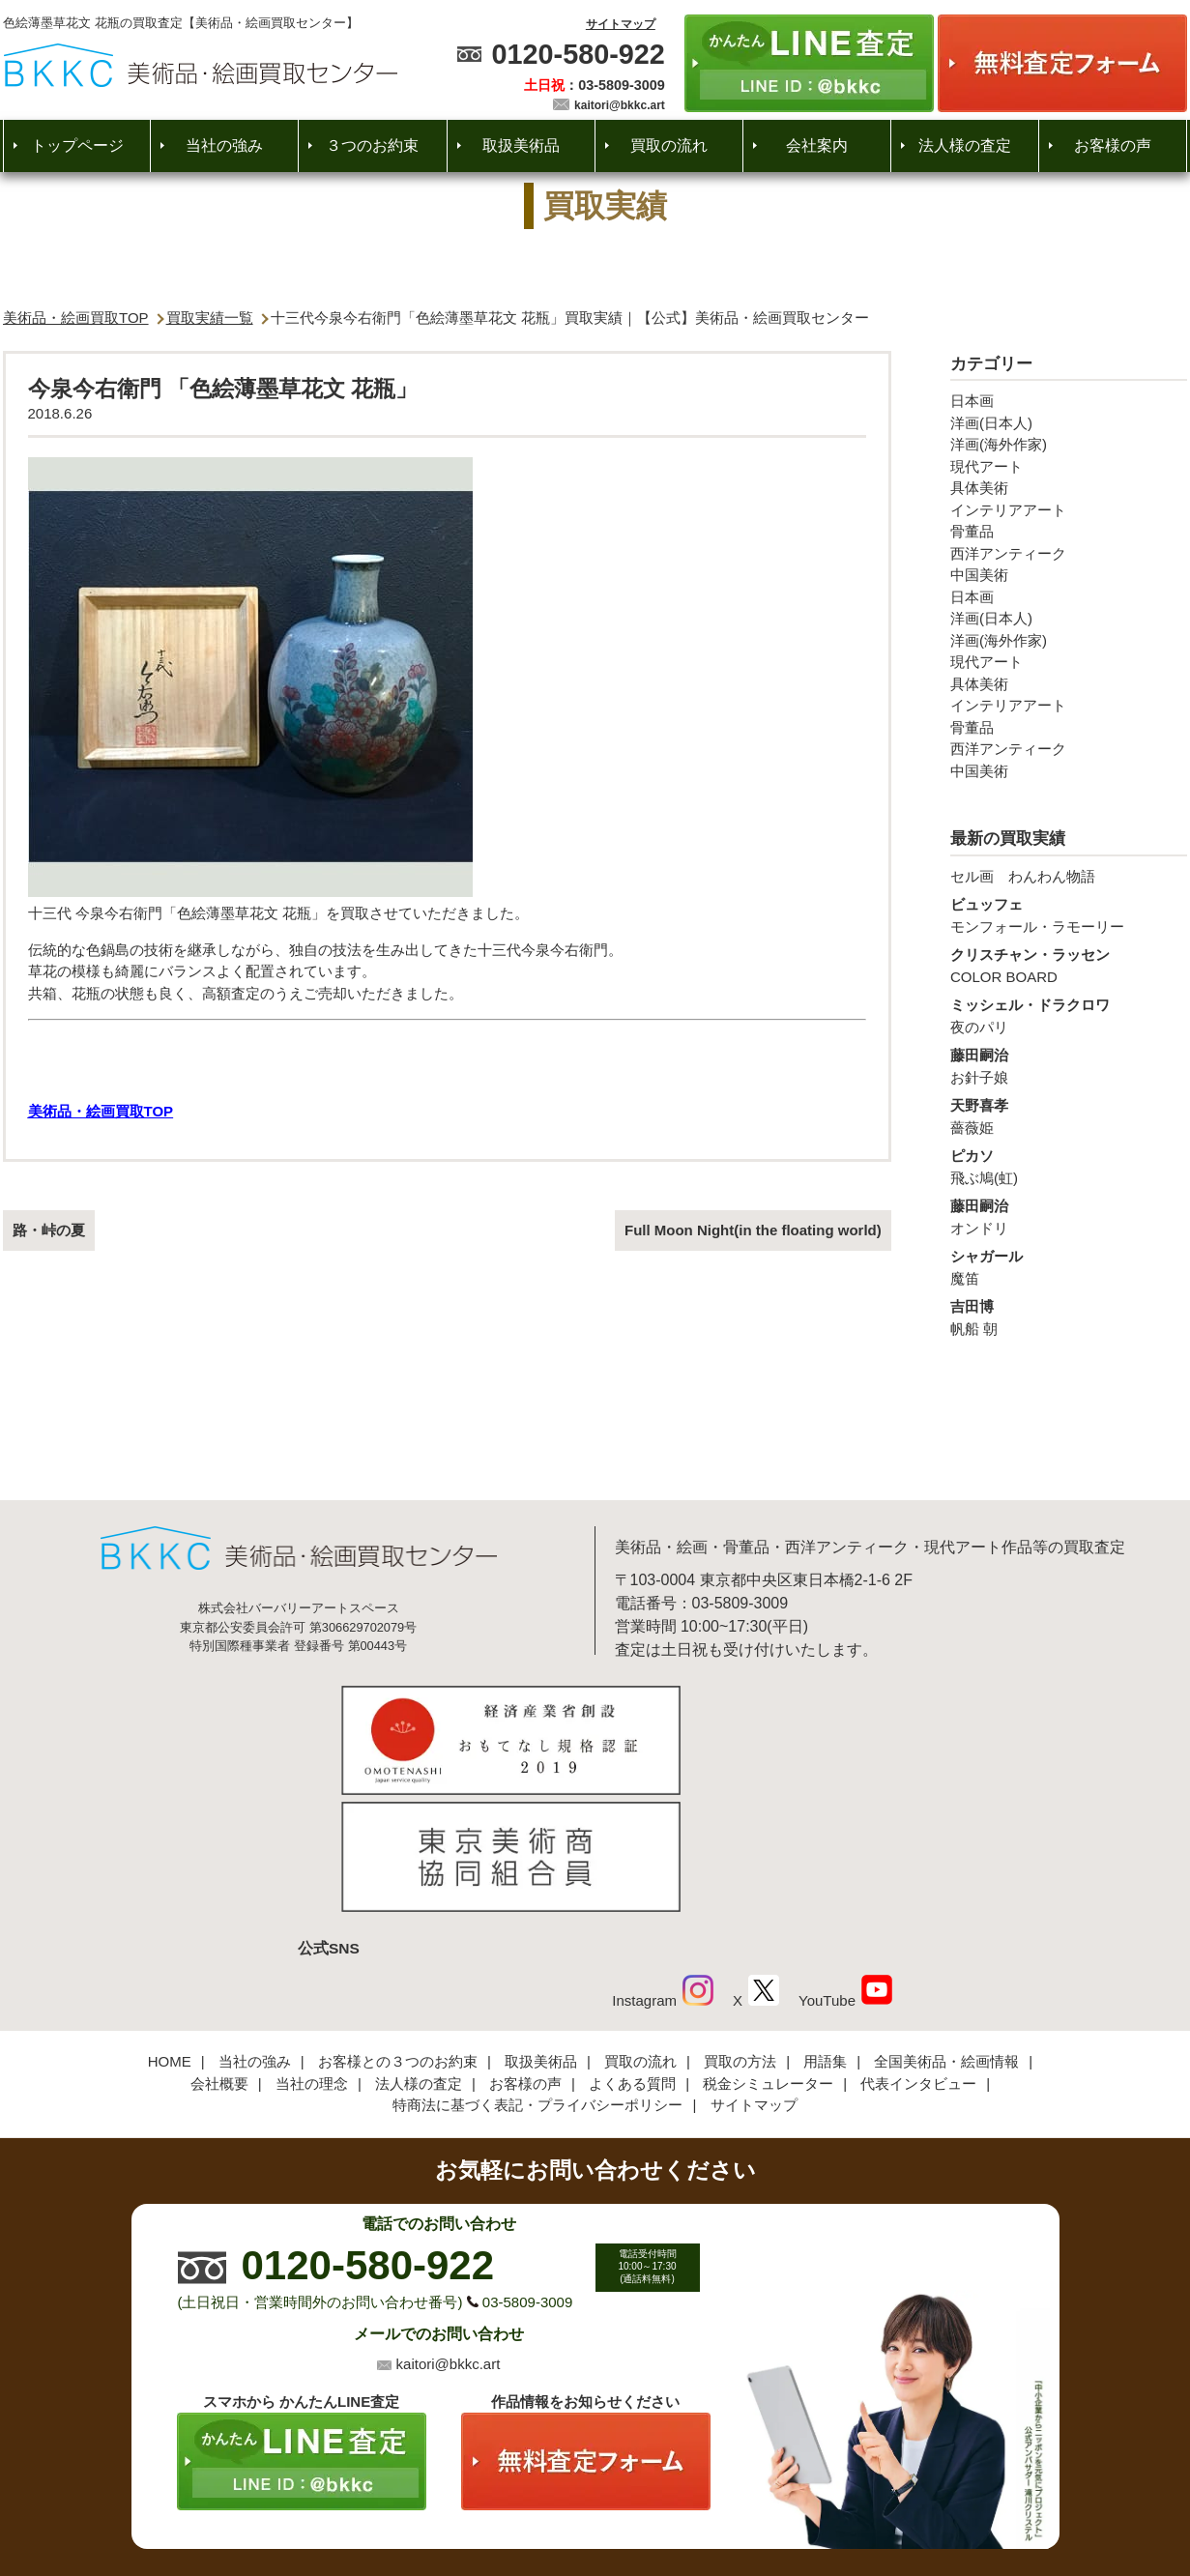 This screenshot has width=1190, height=2576. What do you see at coordinates (619, 105) in the screenshot?
I see `kaitori@bkkc.art` at bounding box center [619, 105].